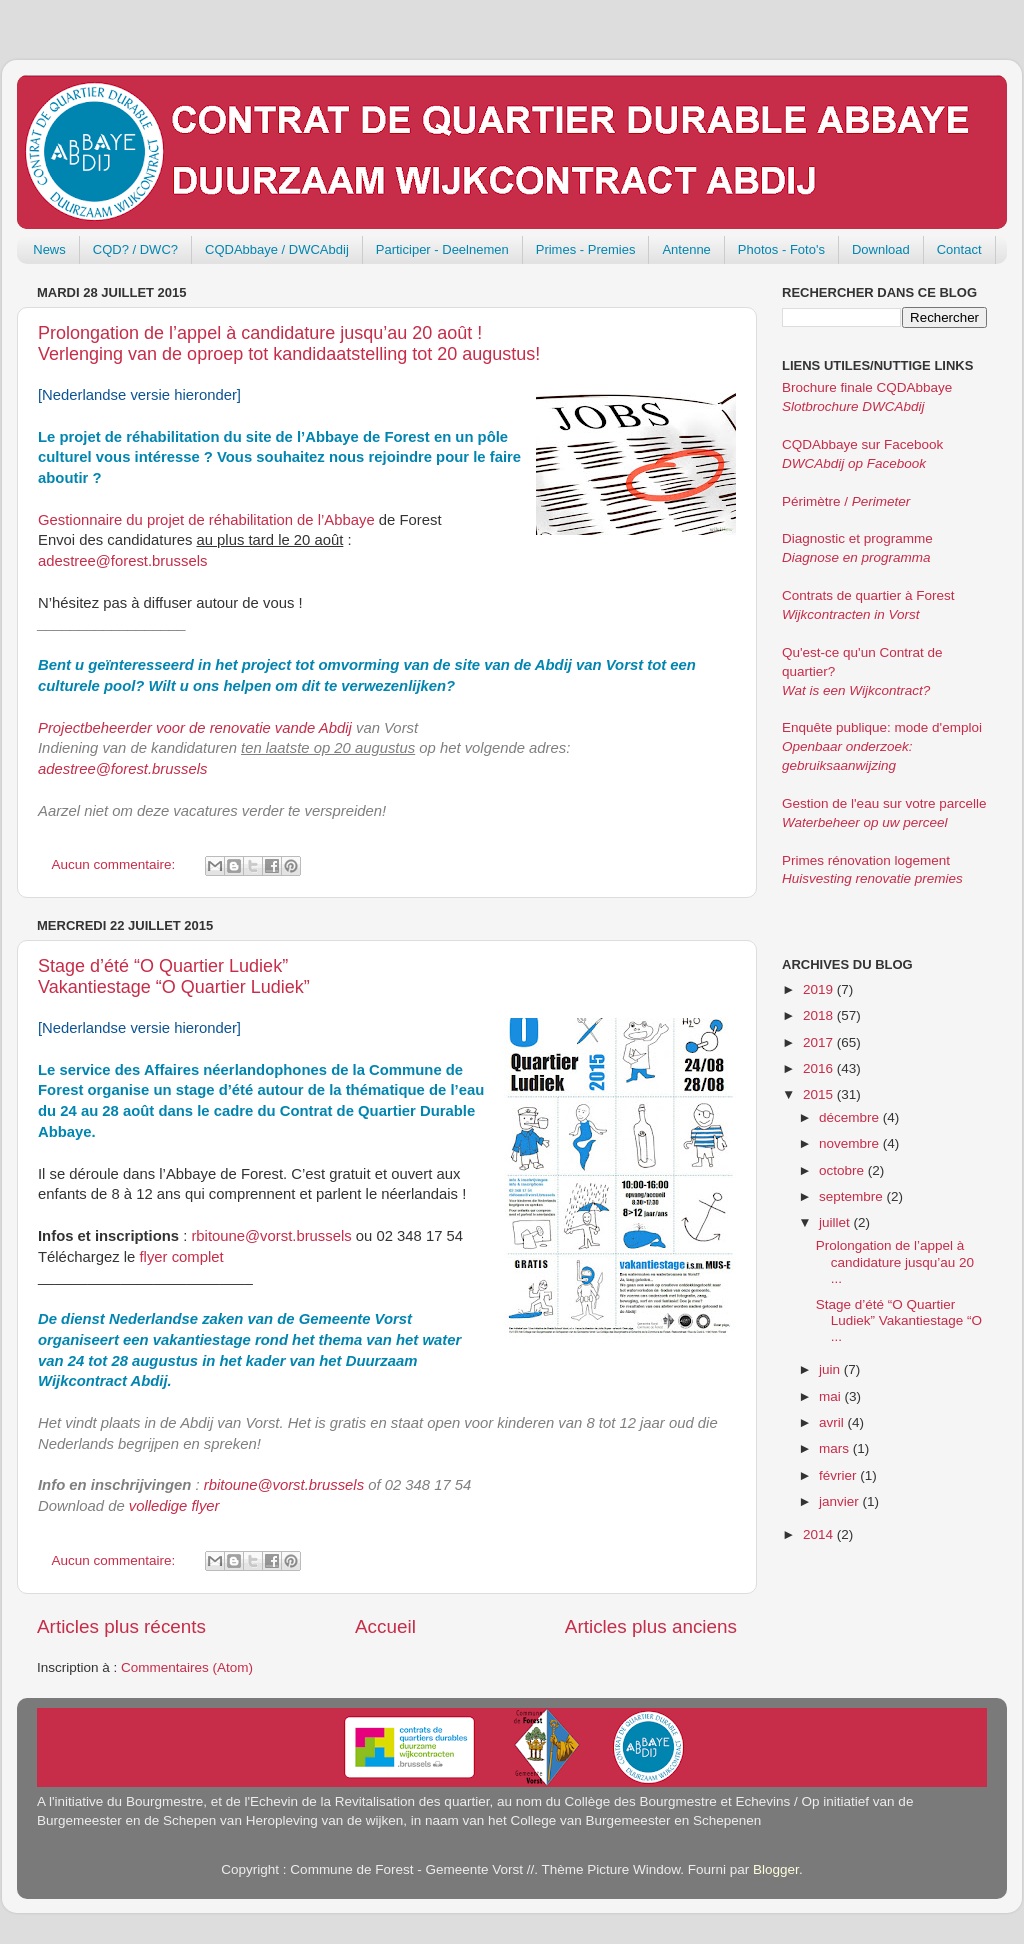  Describe the element at coordinates (686, 249) in the screenshot. I see `Antenne` at that location.